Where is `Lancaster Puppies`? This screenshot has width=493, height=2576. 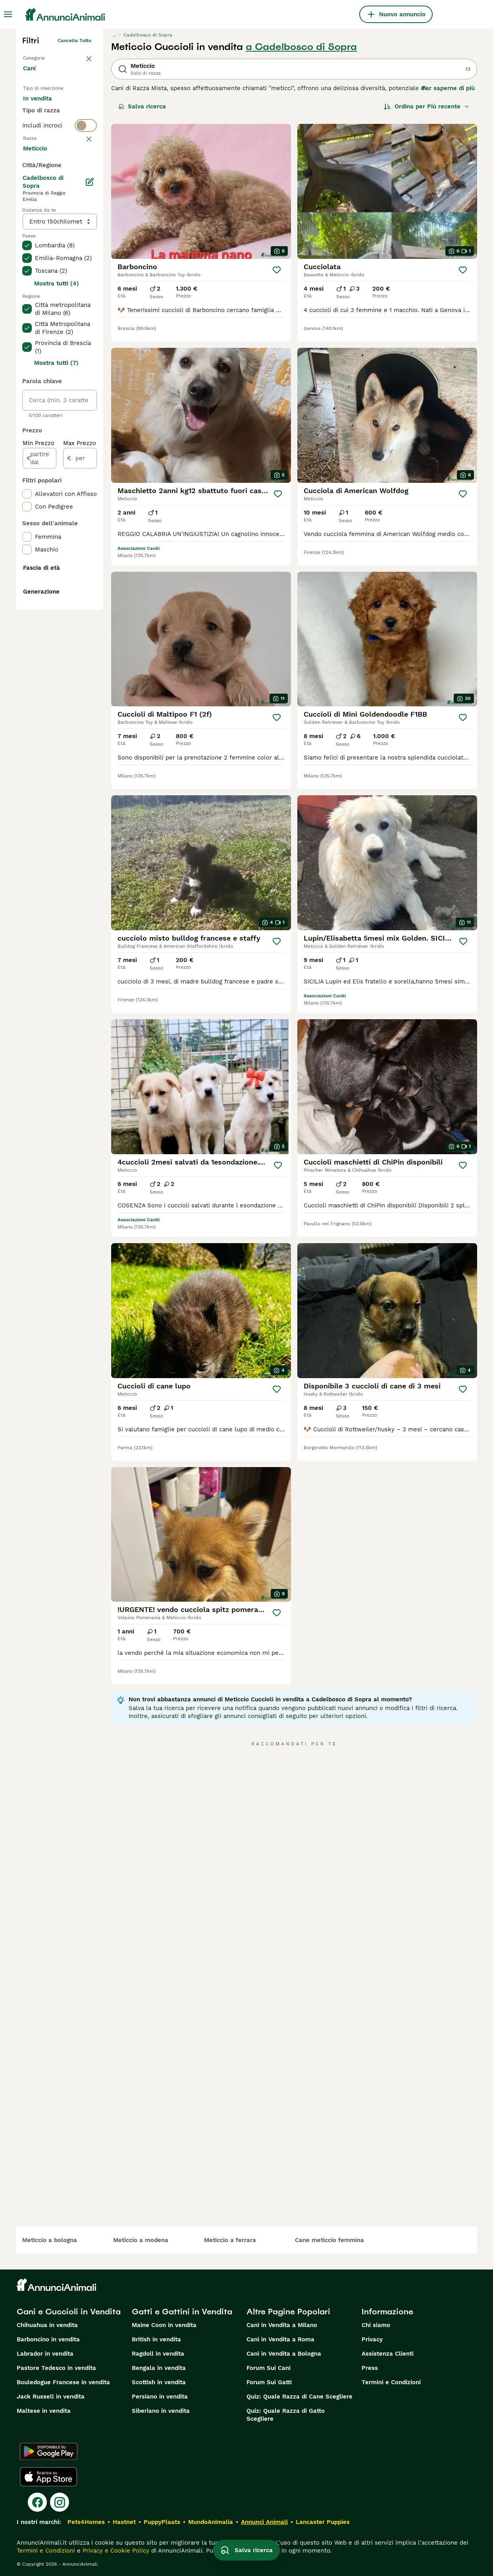
Lancaster Puppies is located at coordinates (323, 2522).